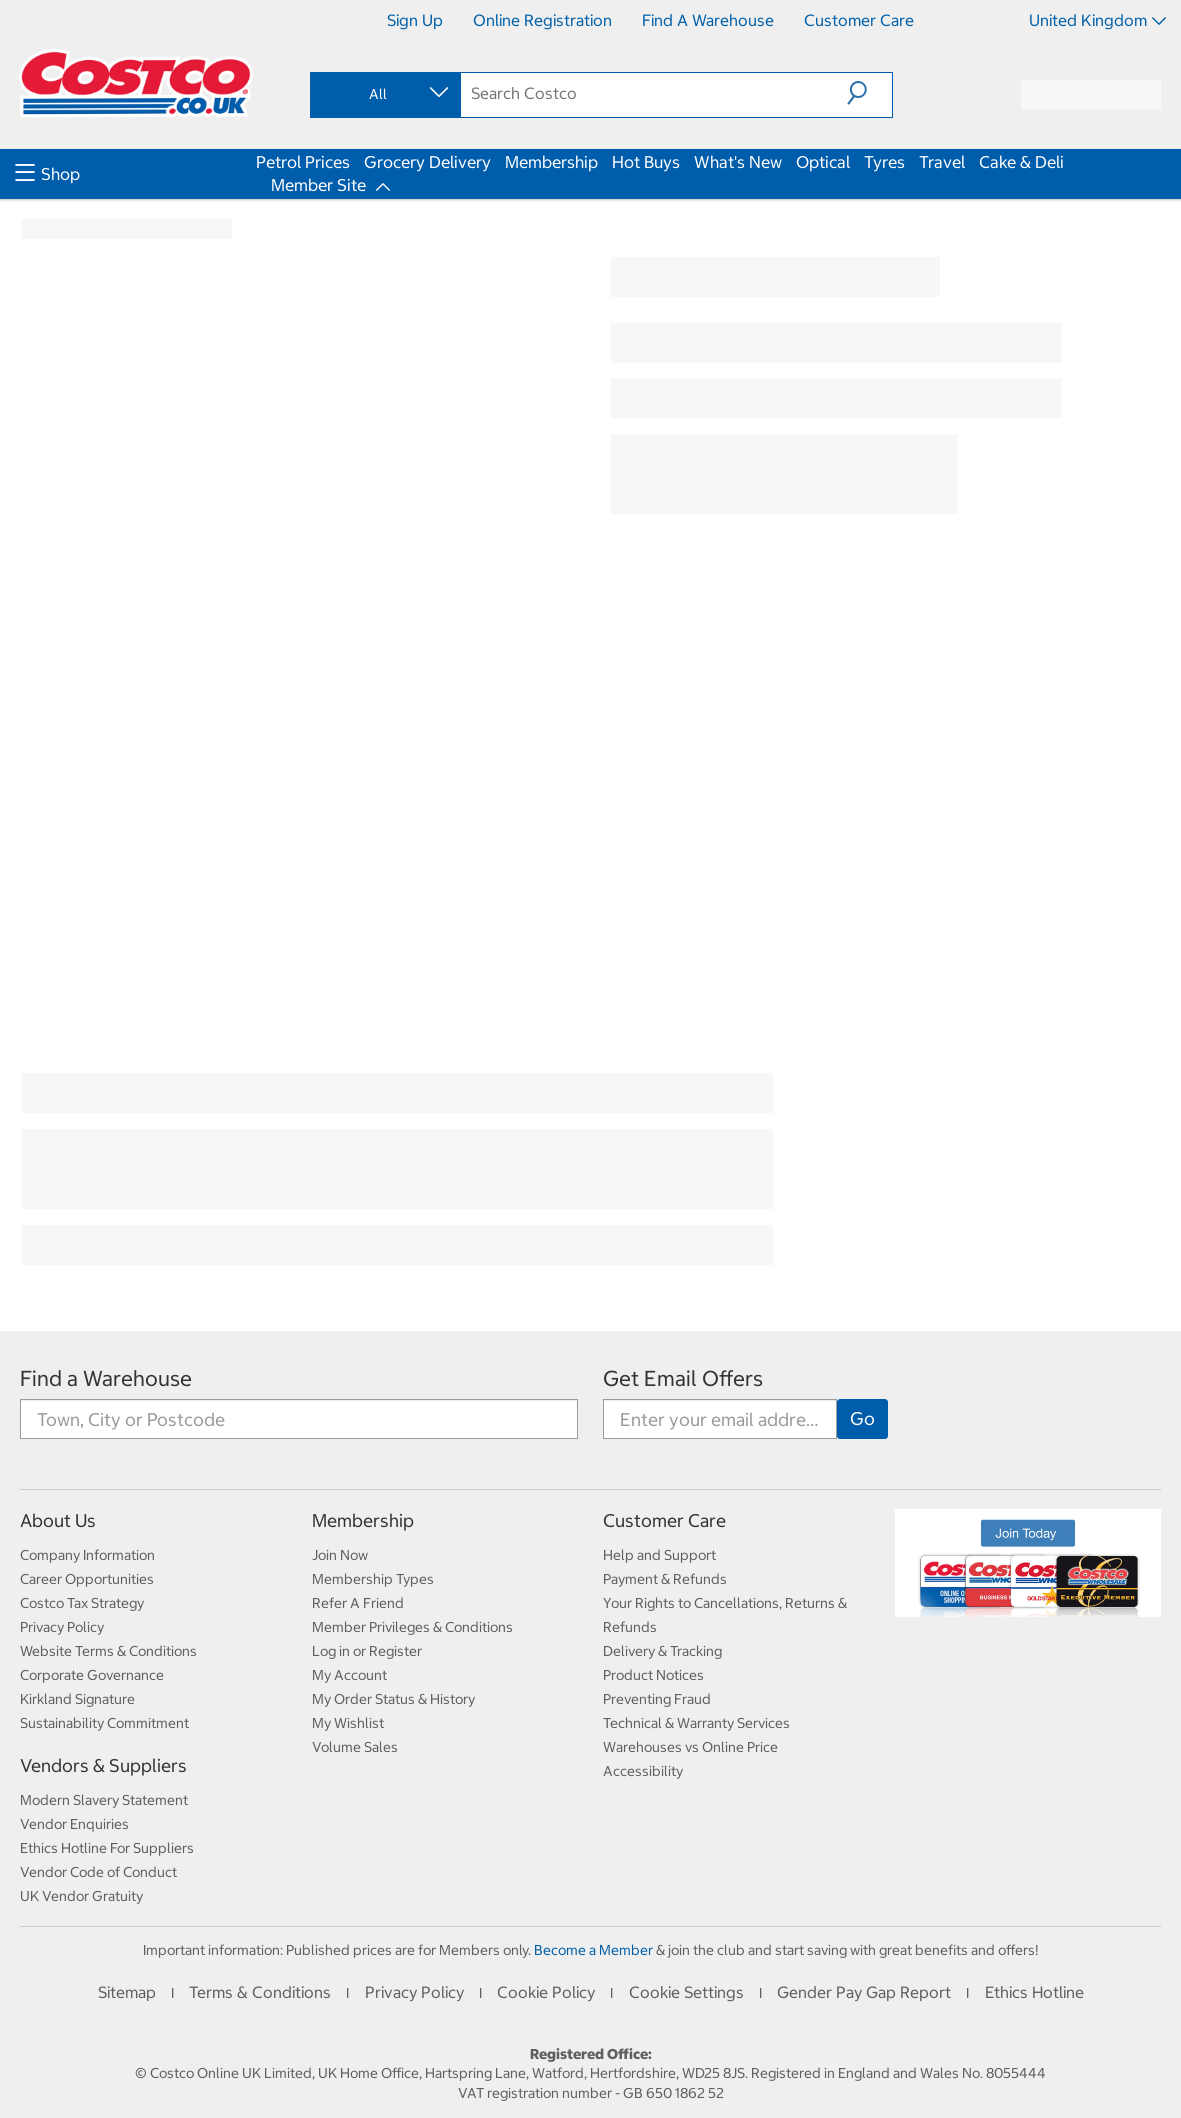 This screenshot has width=1181, height=2118. What do you see at coordinates (859, 20) in the screenshot?
I see `Customer Care` at bounding box center [859, 20].